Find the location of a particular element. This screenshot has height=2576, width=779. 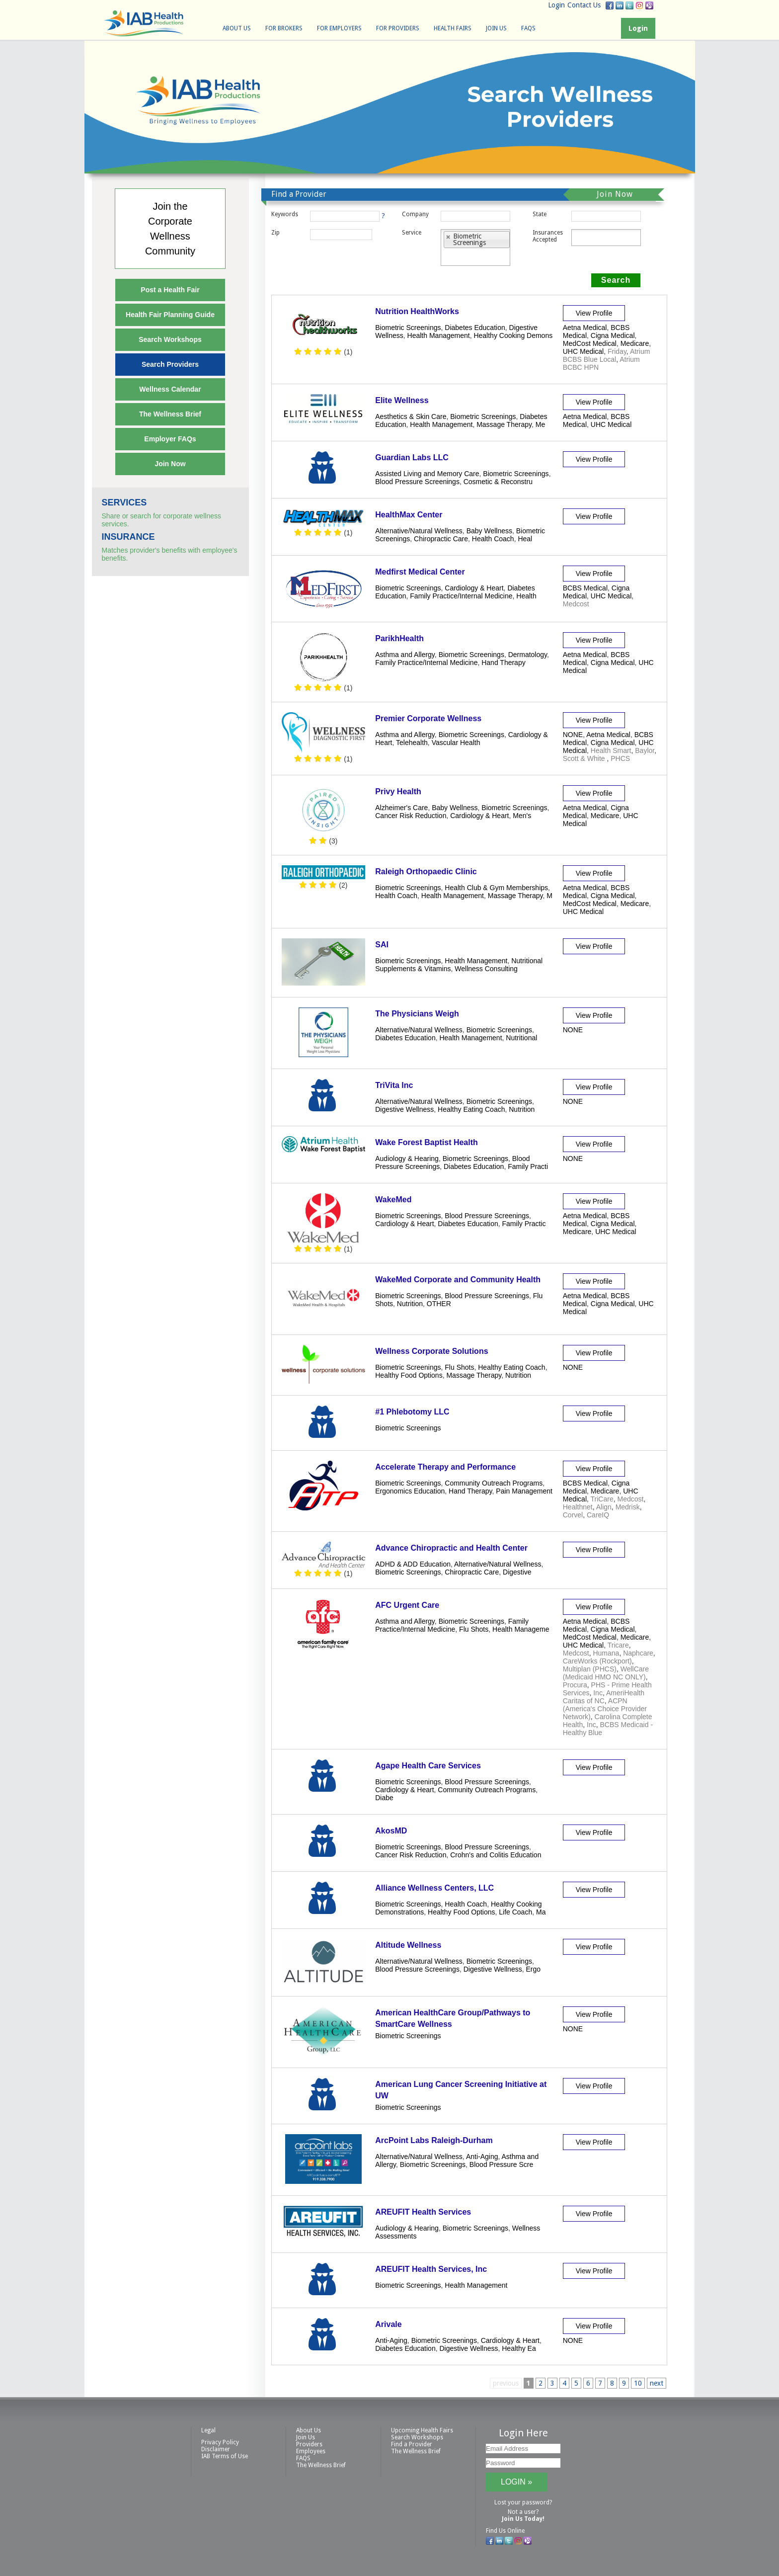

Medicare is located at coordinates (635, 343).